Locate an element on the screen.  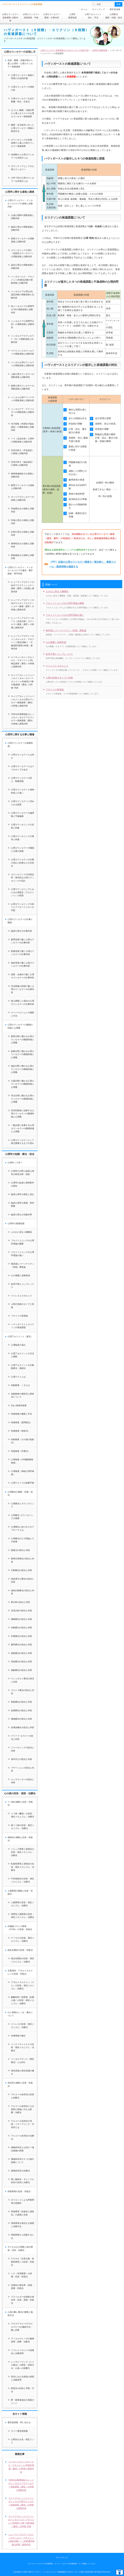
アサーションの技法と内容 is located at coordinates (22, 1769).